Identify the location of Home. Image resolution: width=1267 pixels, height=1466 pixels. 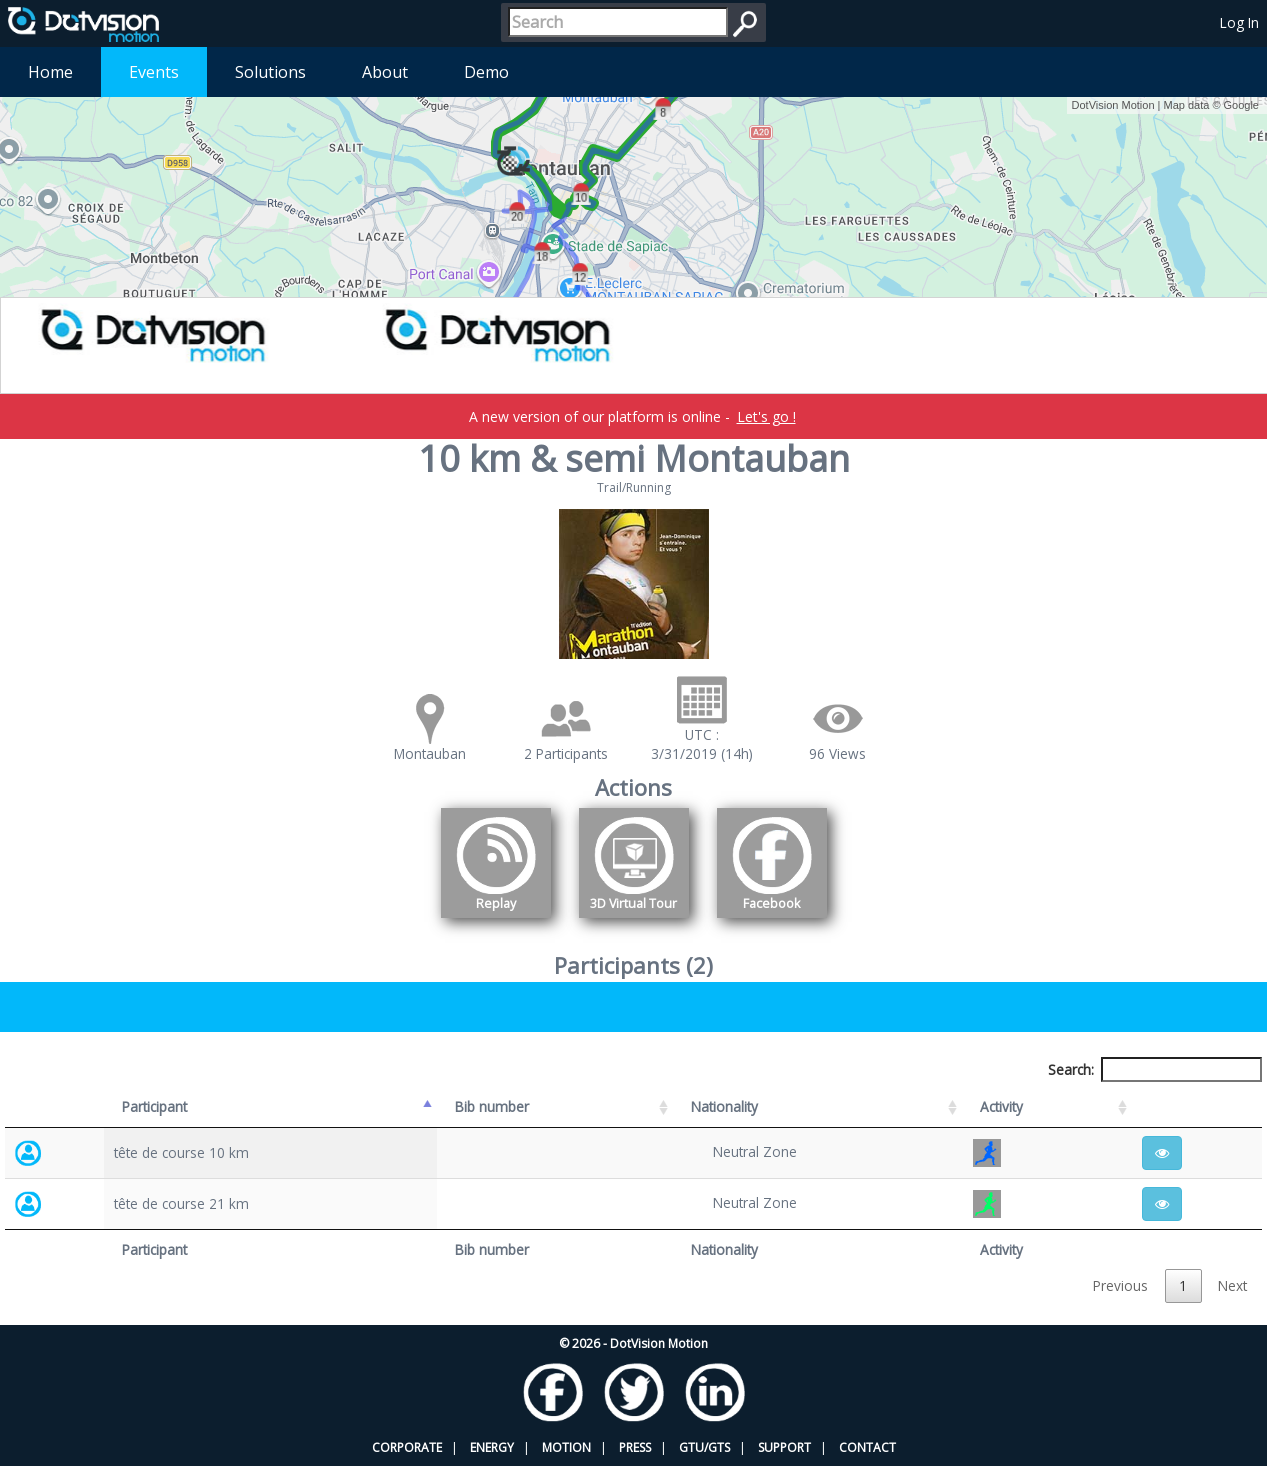
(50, 72).